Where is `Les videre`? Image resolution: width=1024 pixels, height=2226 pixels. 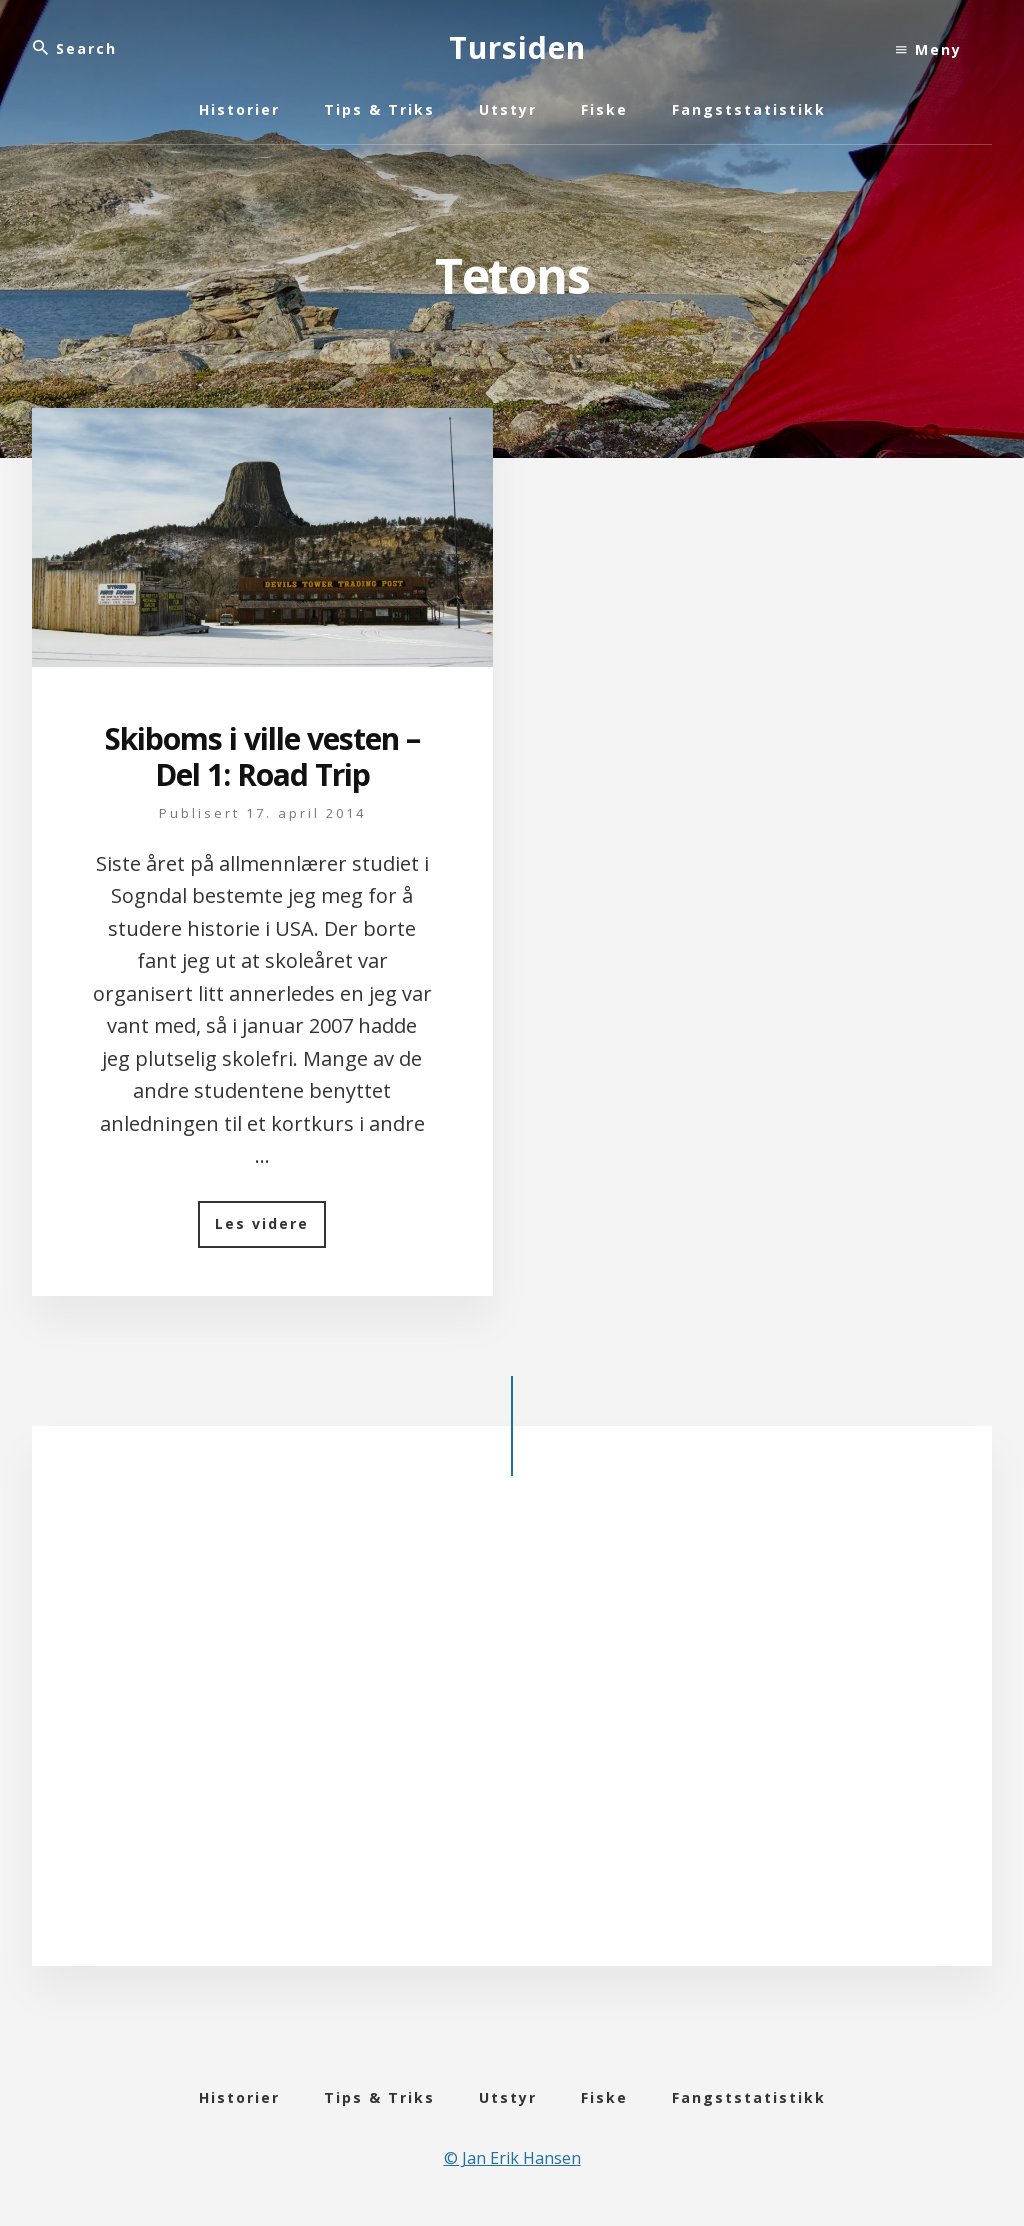
Les videre is located at coordinates (270, 1230).